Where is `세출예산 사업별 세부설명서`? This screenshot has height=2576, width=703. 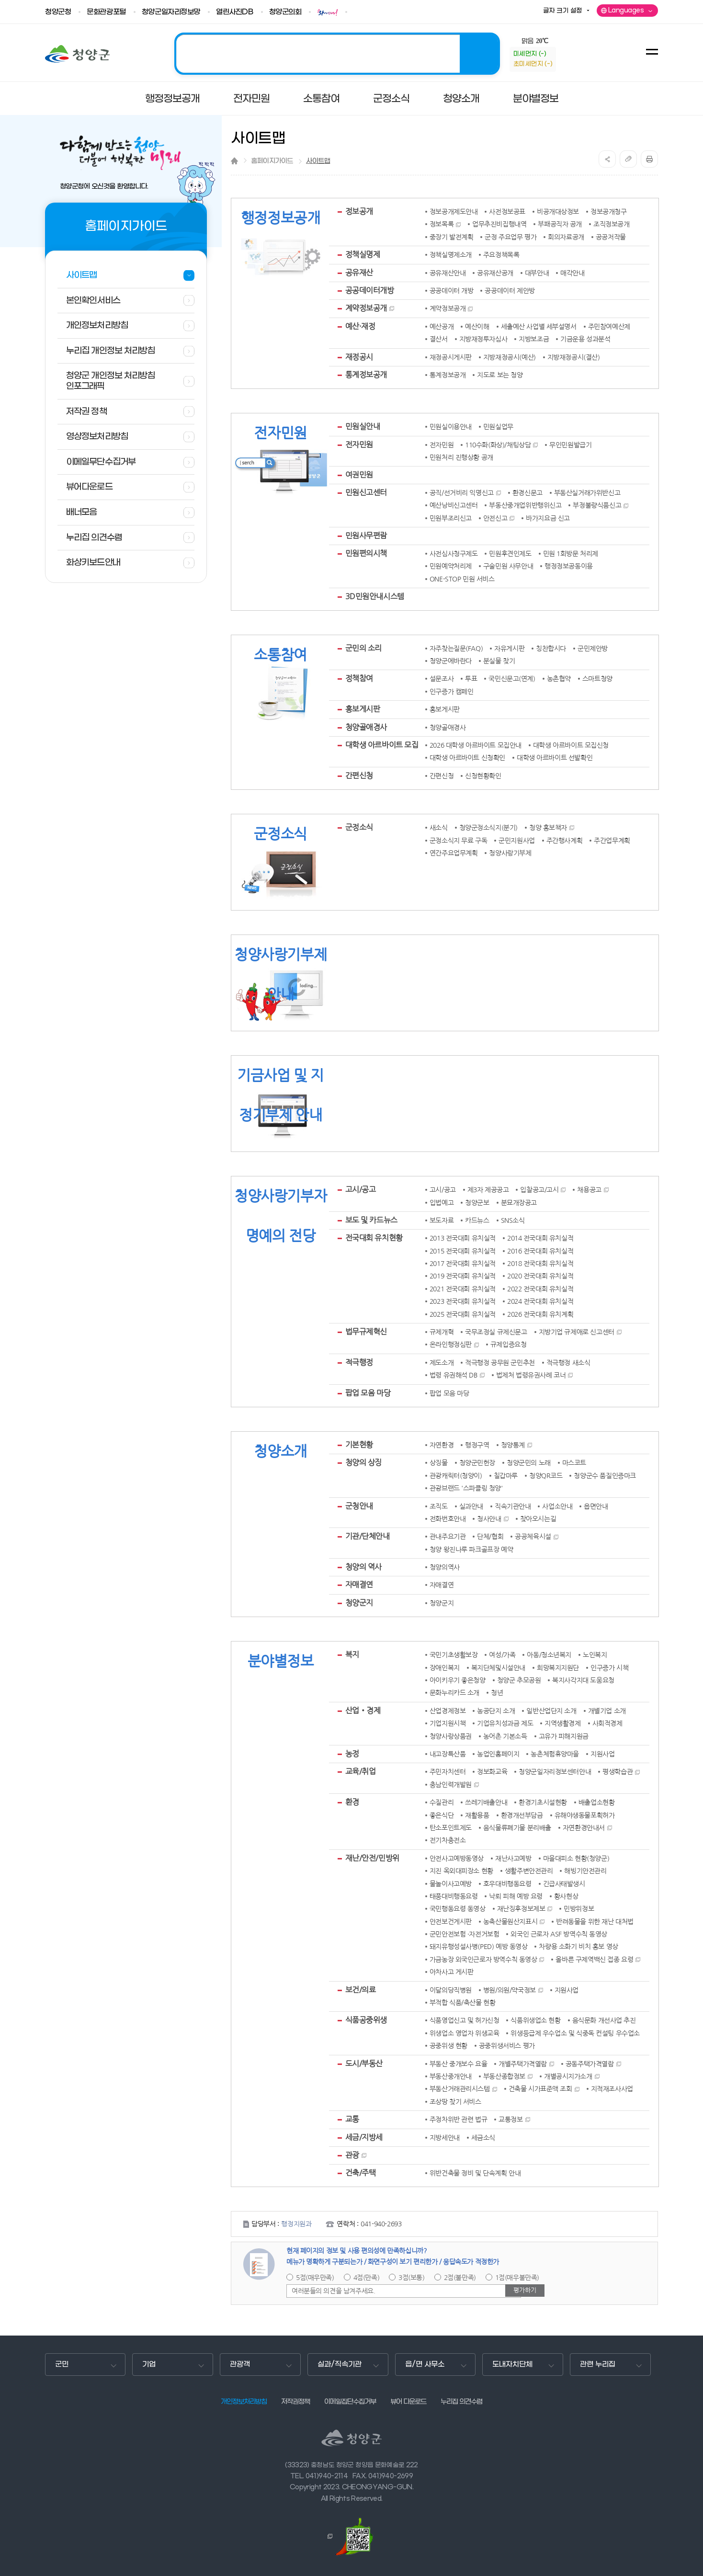
세출예산 사업별 세부설명서 is located at coordinates (539, 326).